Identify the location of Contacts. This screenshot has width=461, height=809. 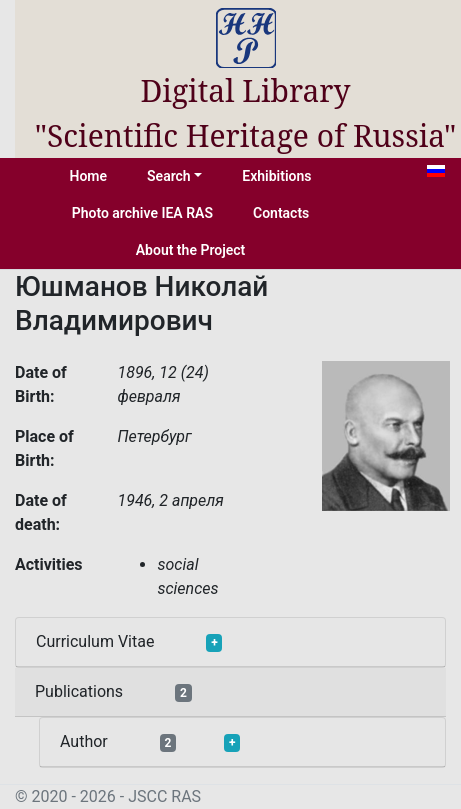
(281, 213).